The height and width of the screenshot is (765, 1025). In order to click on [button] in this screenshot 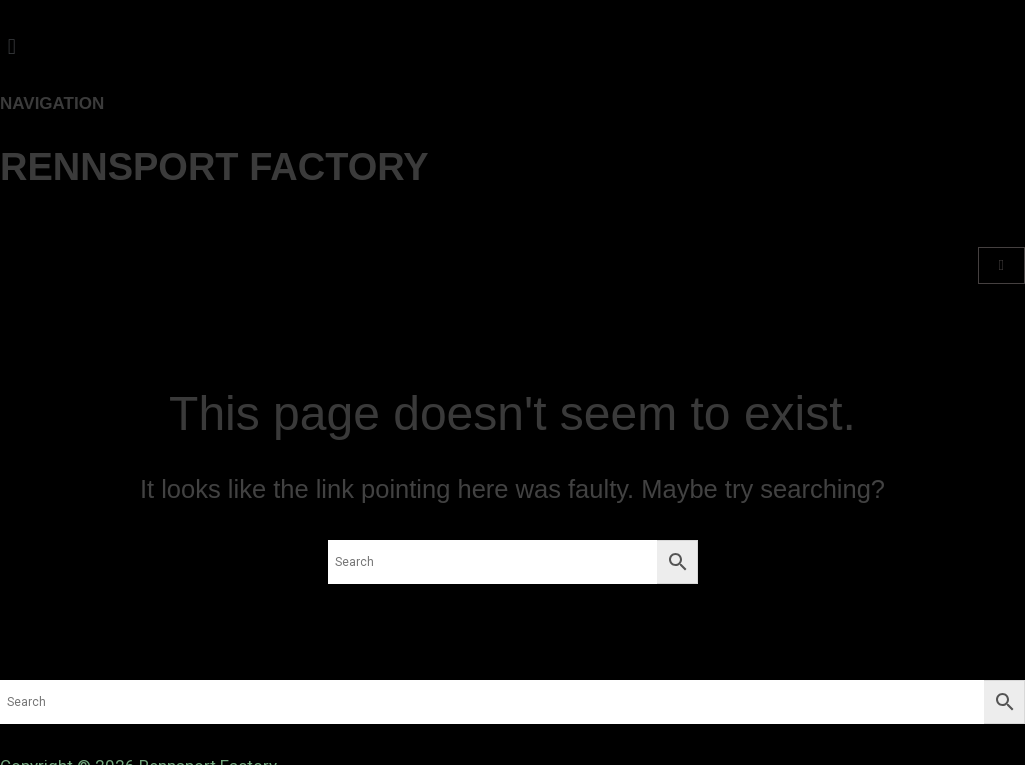, I will do `click(512, 46)`.